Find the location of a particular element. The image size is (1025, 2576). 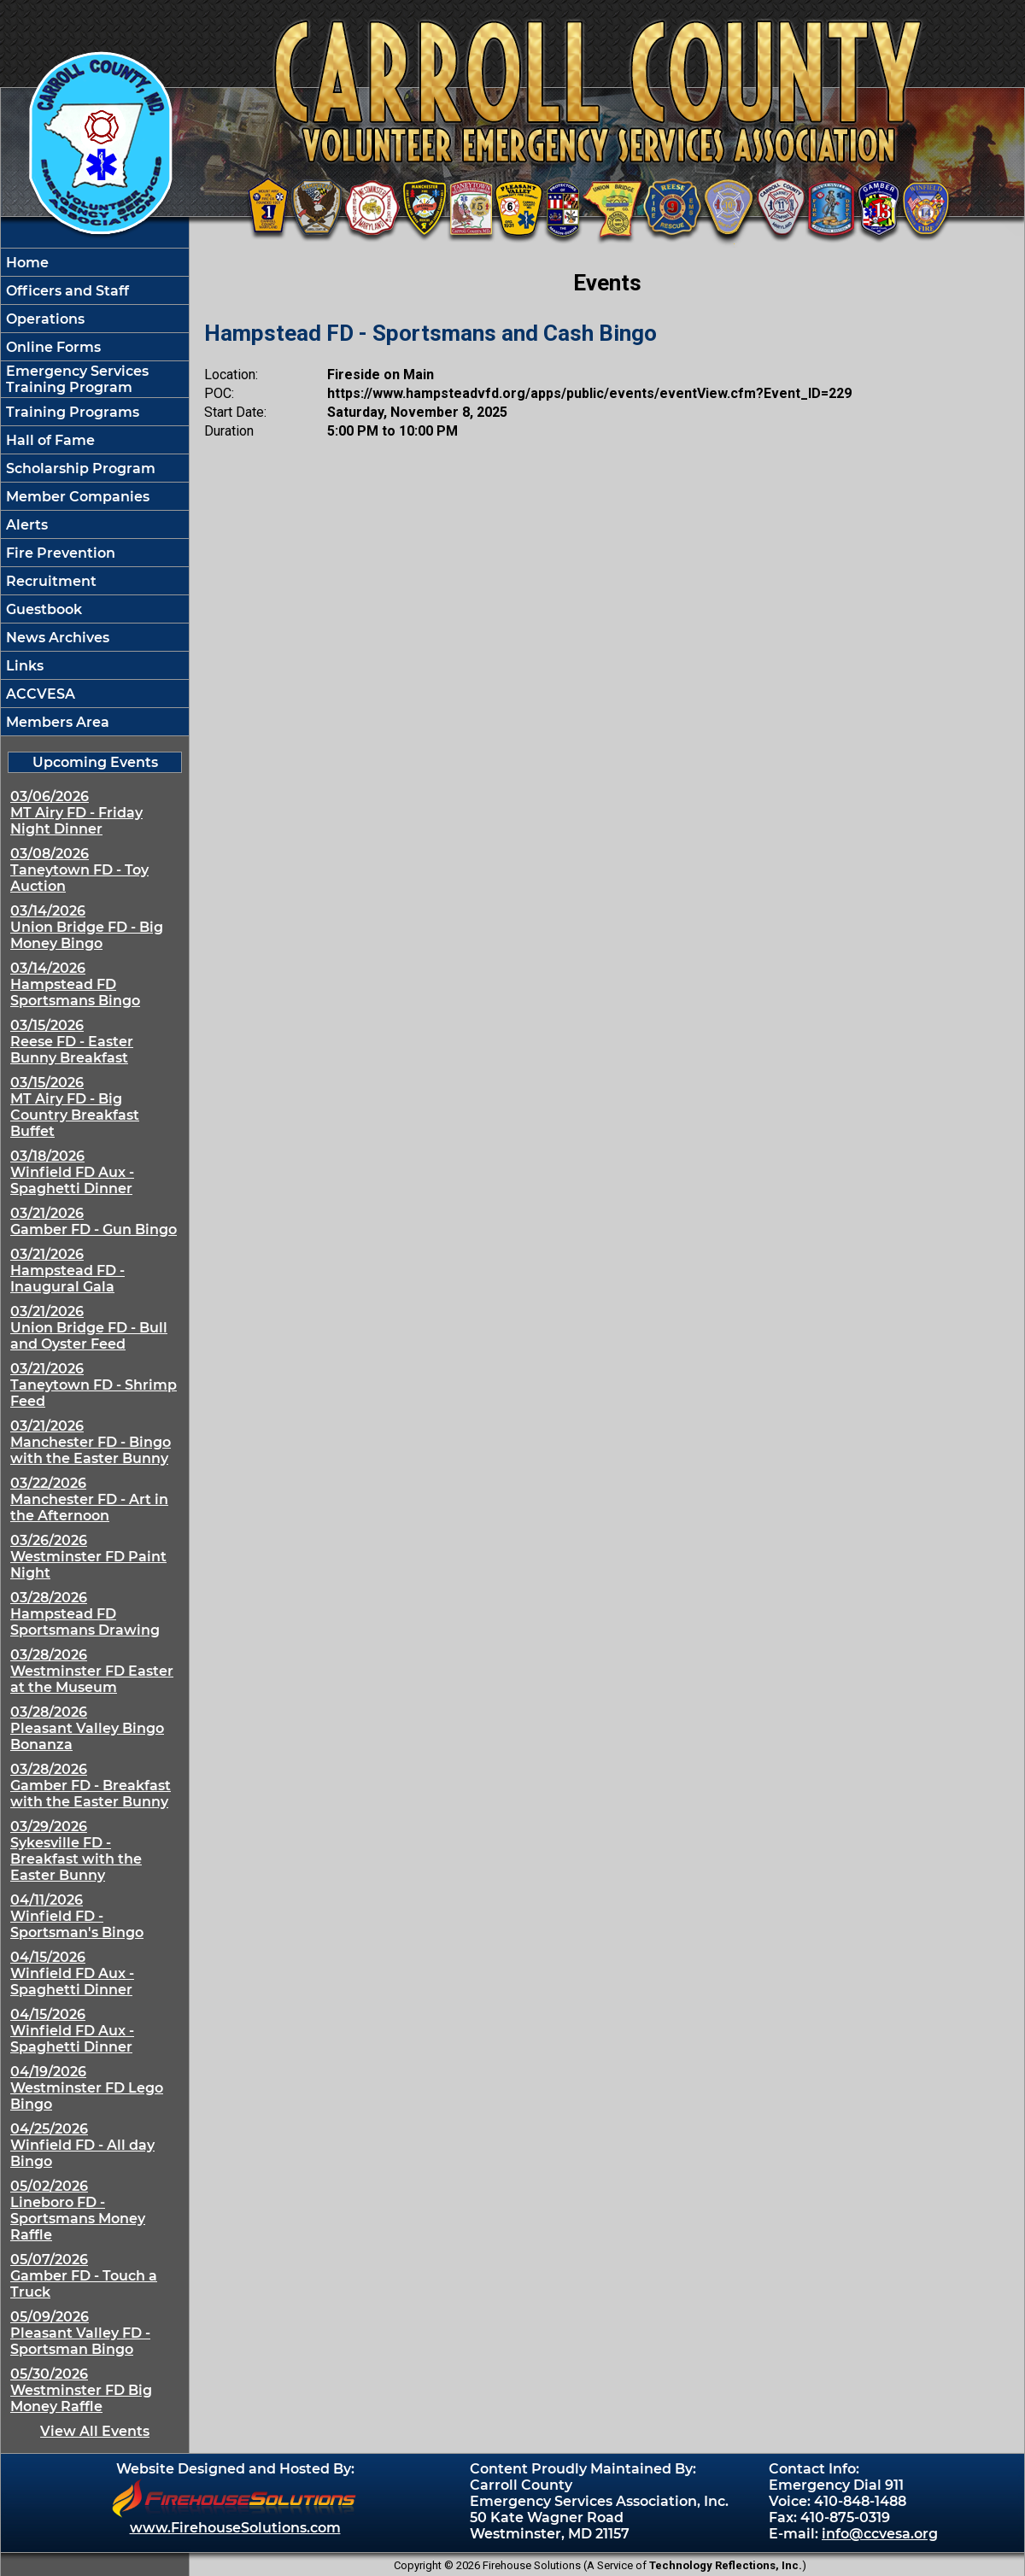

03/28/2026 Hampstead FD Sportsmans Drawing is located at coordinates (85, 1614).